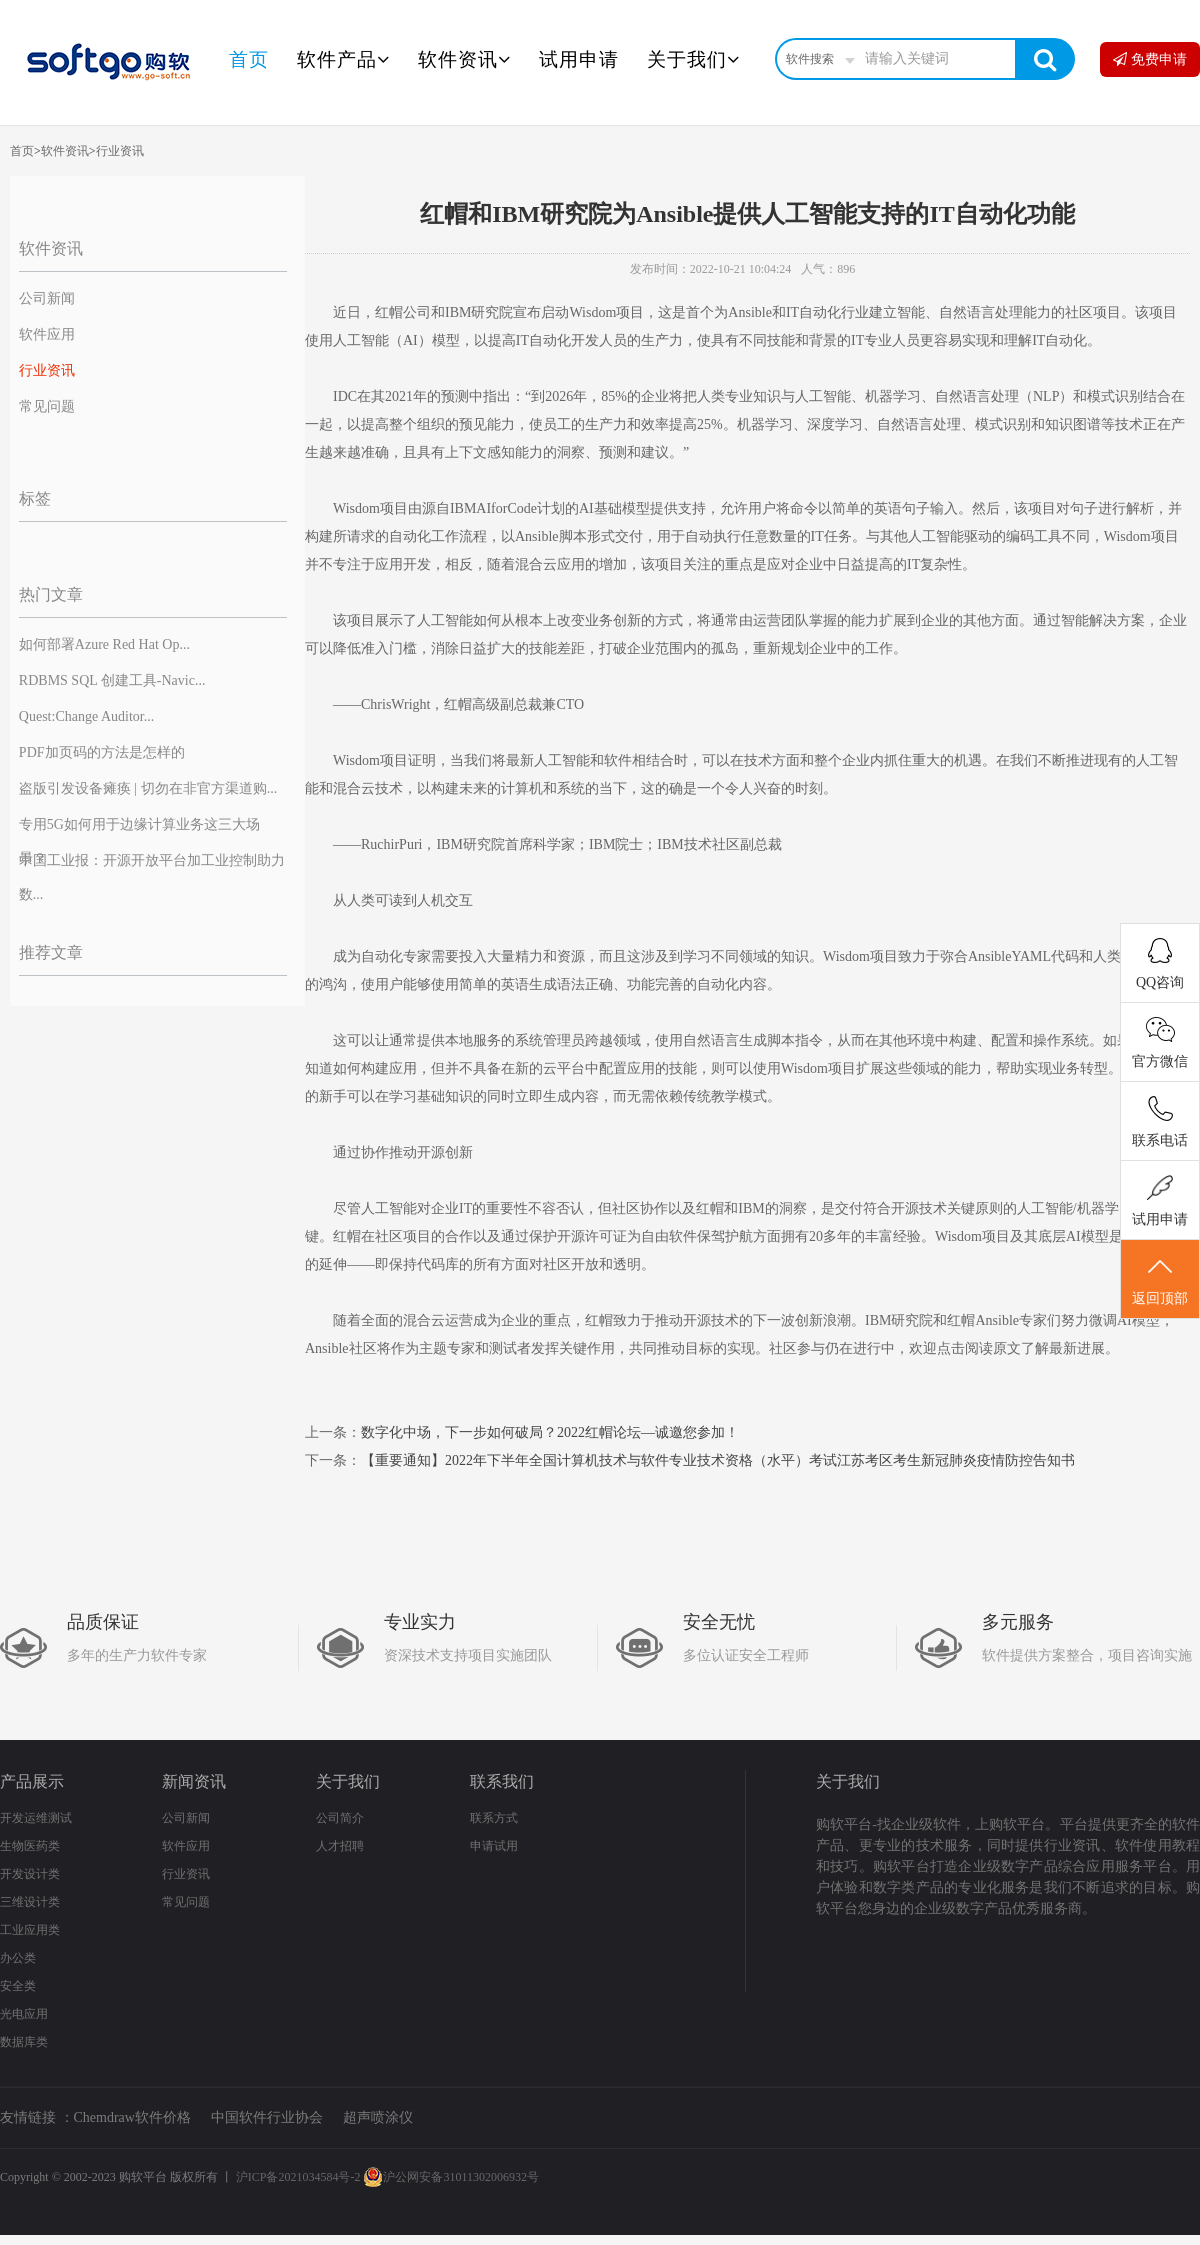  Describe the element at coordinates (340, 1846) in the screenshot. I see `人才招聘` at that location.